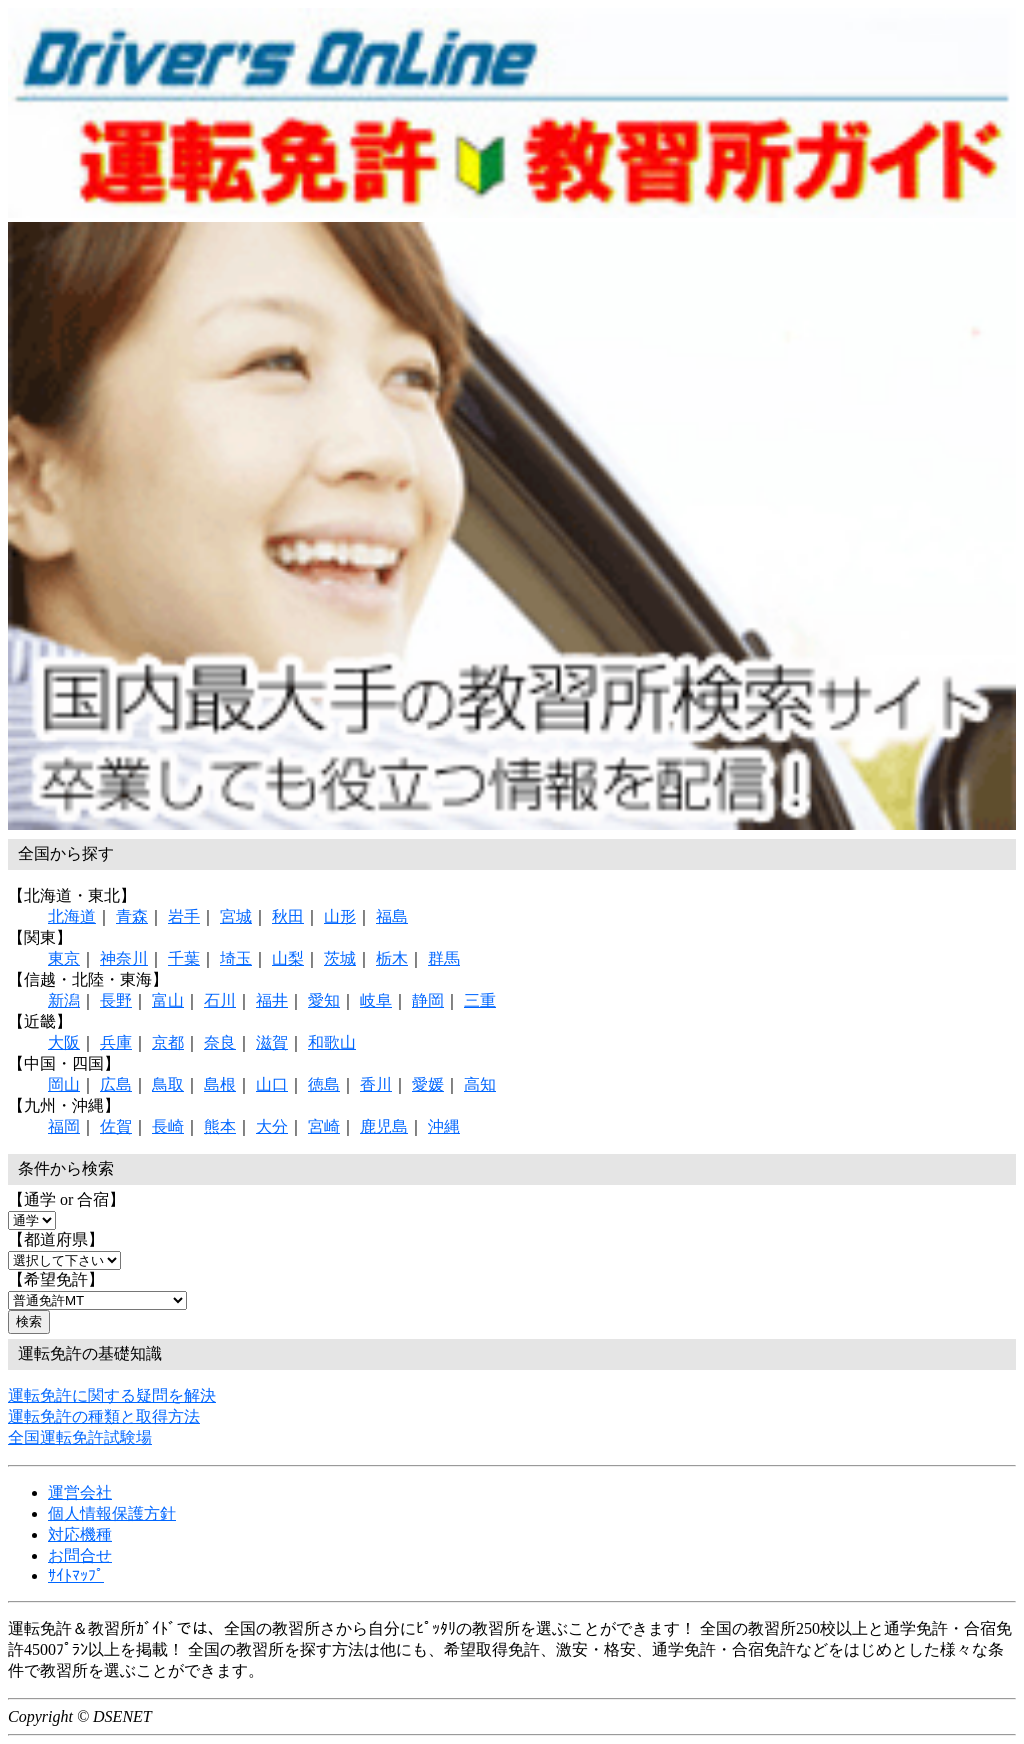  I want to click on 石川, so click(220, 1000).